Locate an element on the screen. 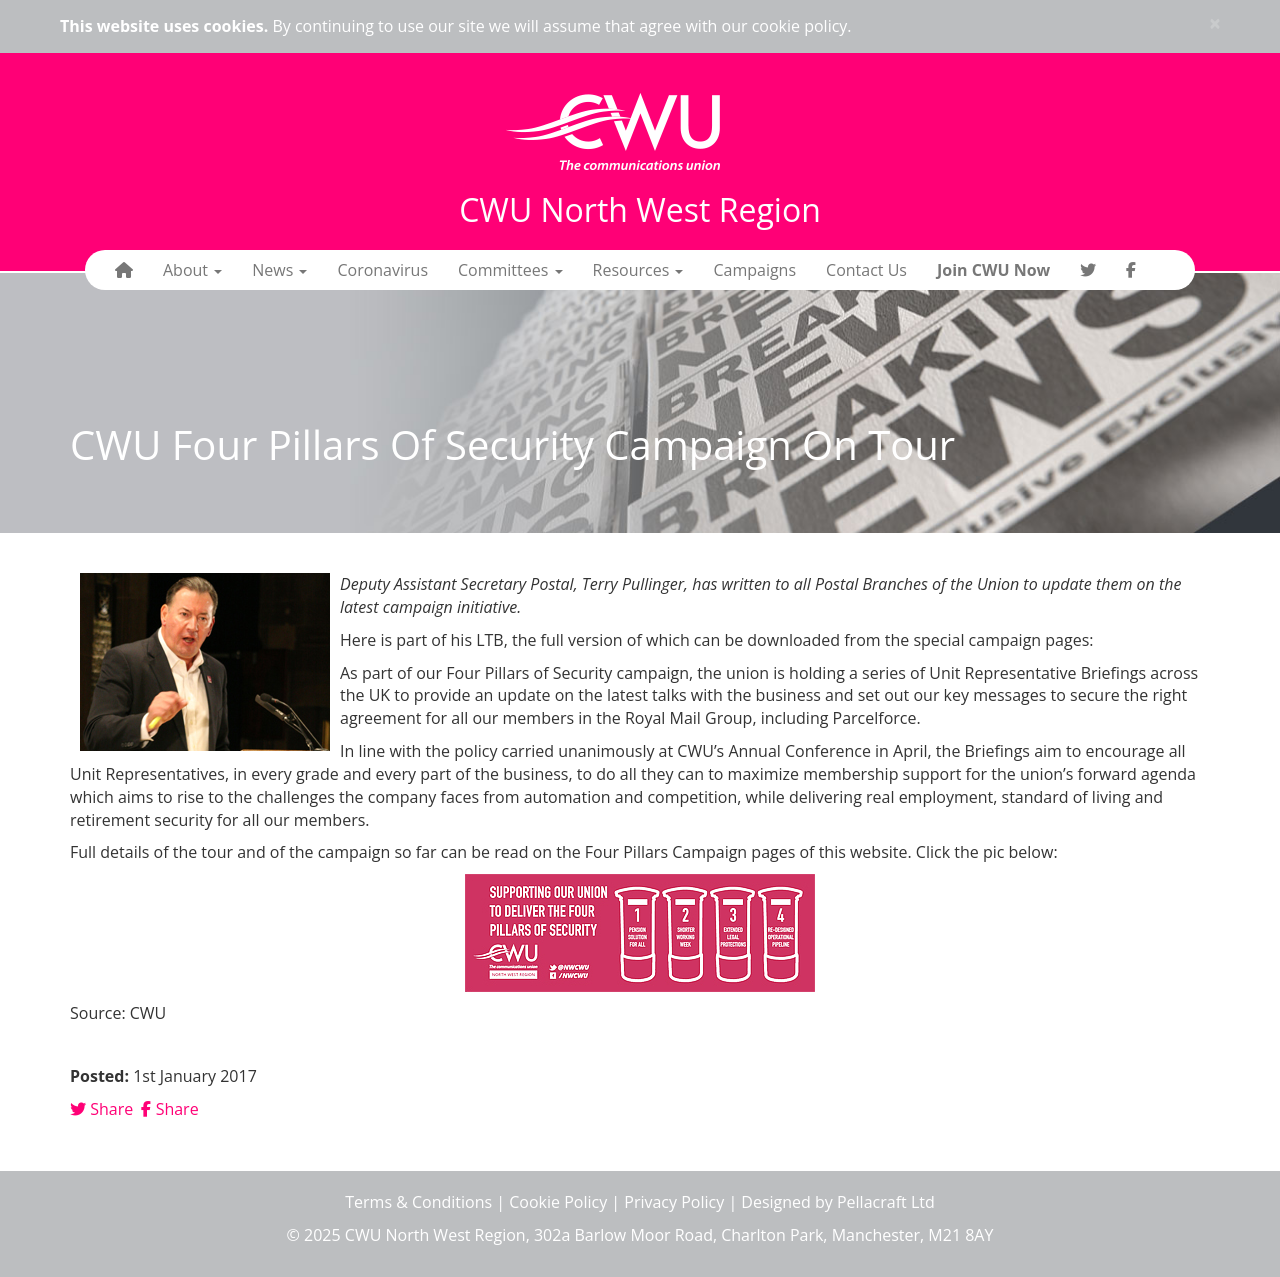 This screenshot has height=1277, width=1280. Share is located at coordinates (101, 1109).